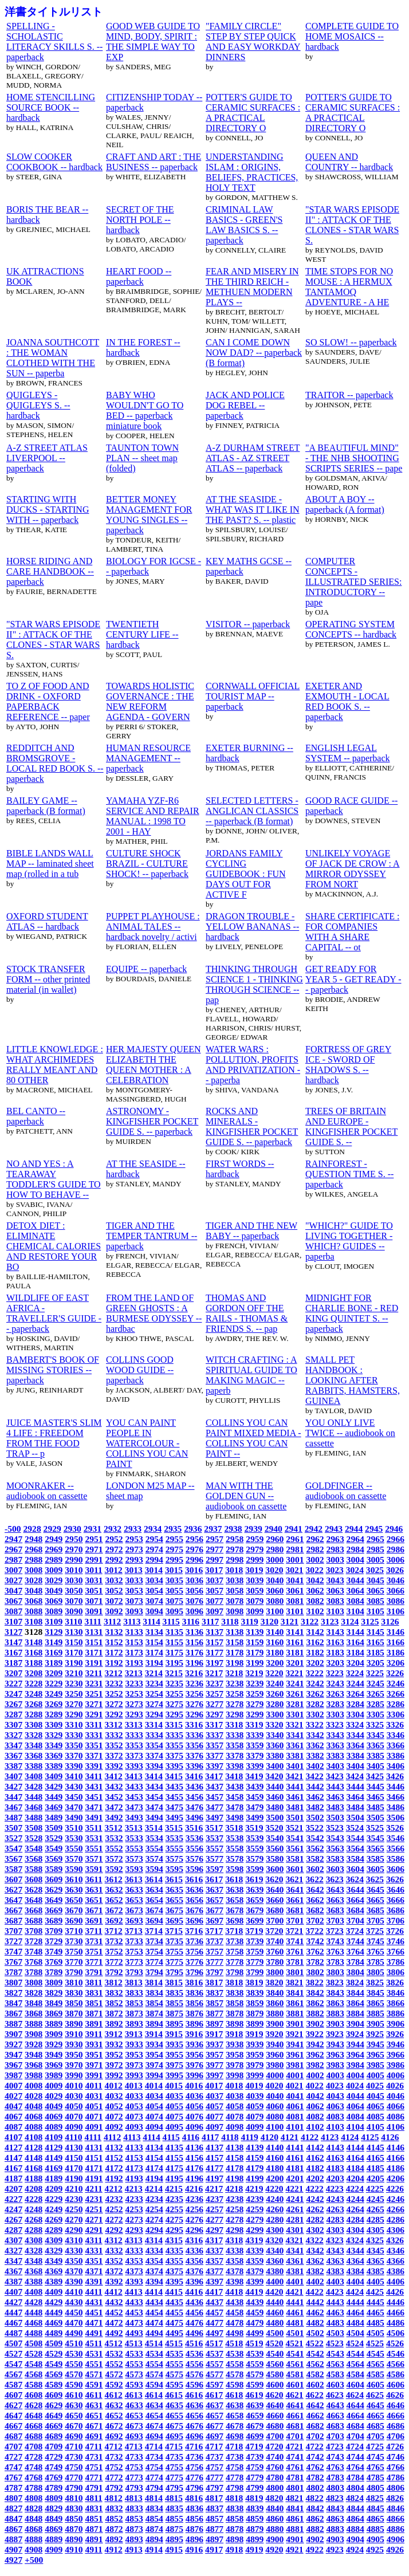  I want to click on 3559, so click(255, 1848).